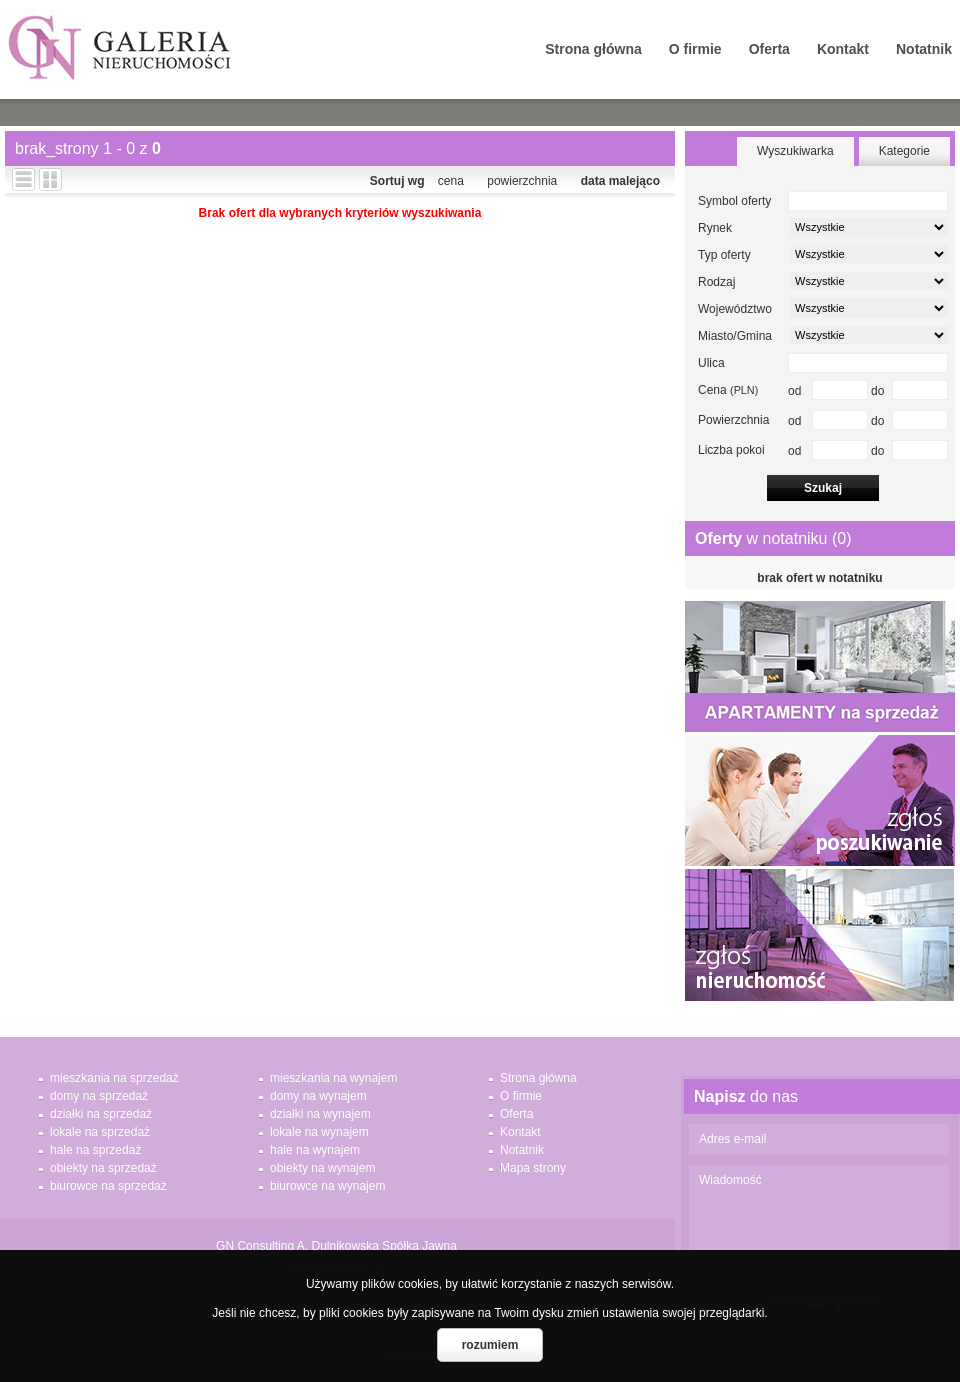 This screenshot has height=1382, width=960. What do you see at coordinates (108, 1186) in the screenshot?
I see `biurowce na sprzedaż` at bounding box center [108, 1186].